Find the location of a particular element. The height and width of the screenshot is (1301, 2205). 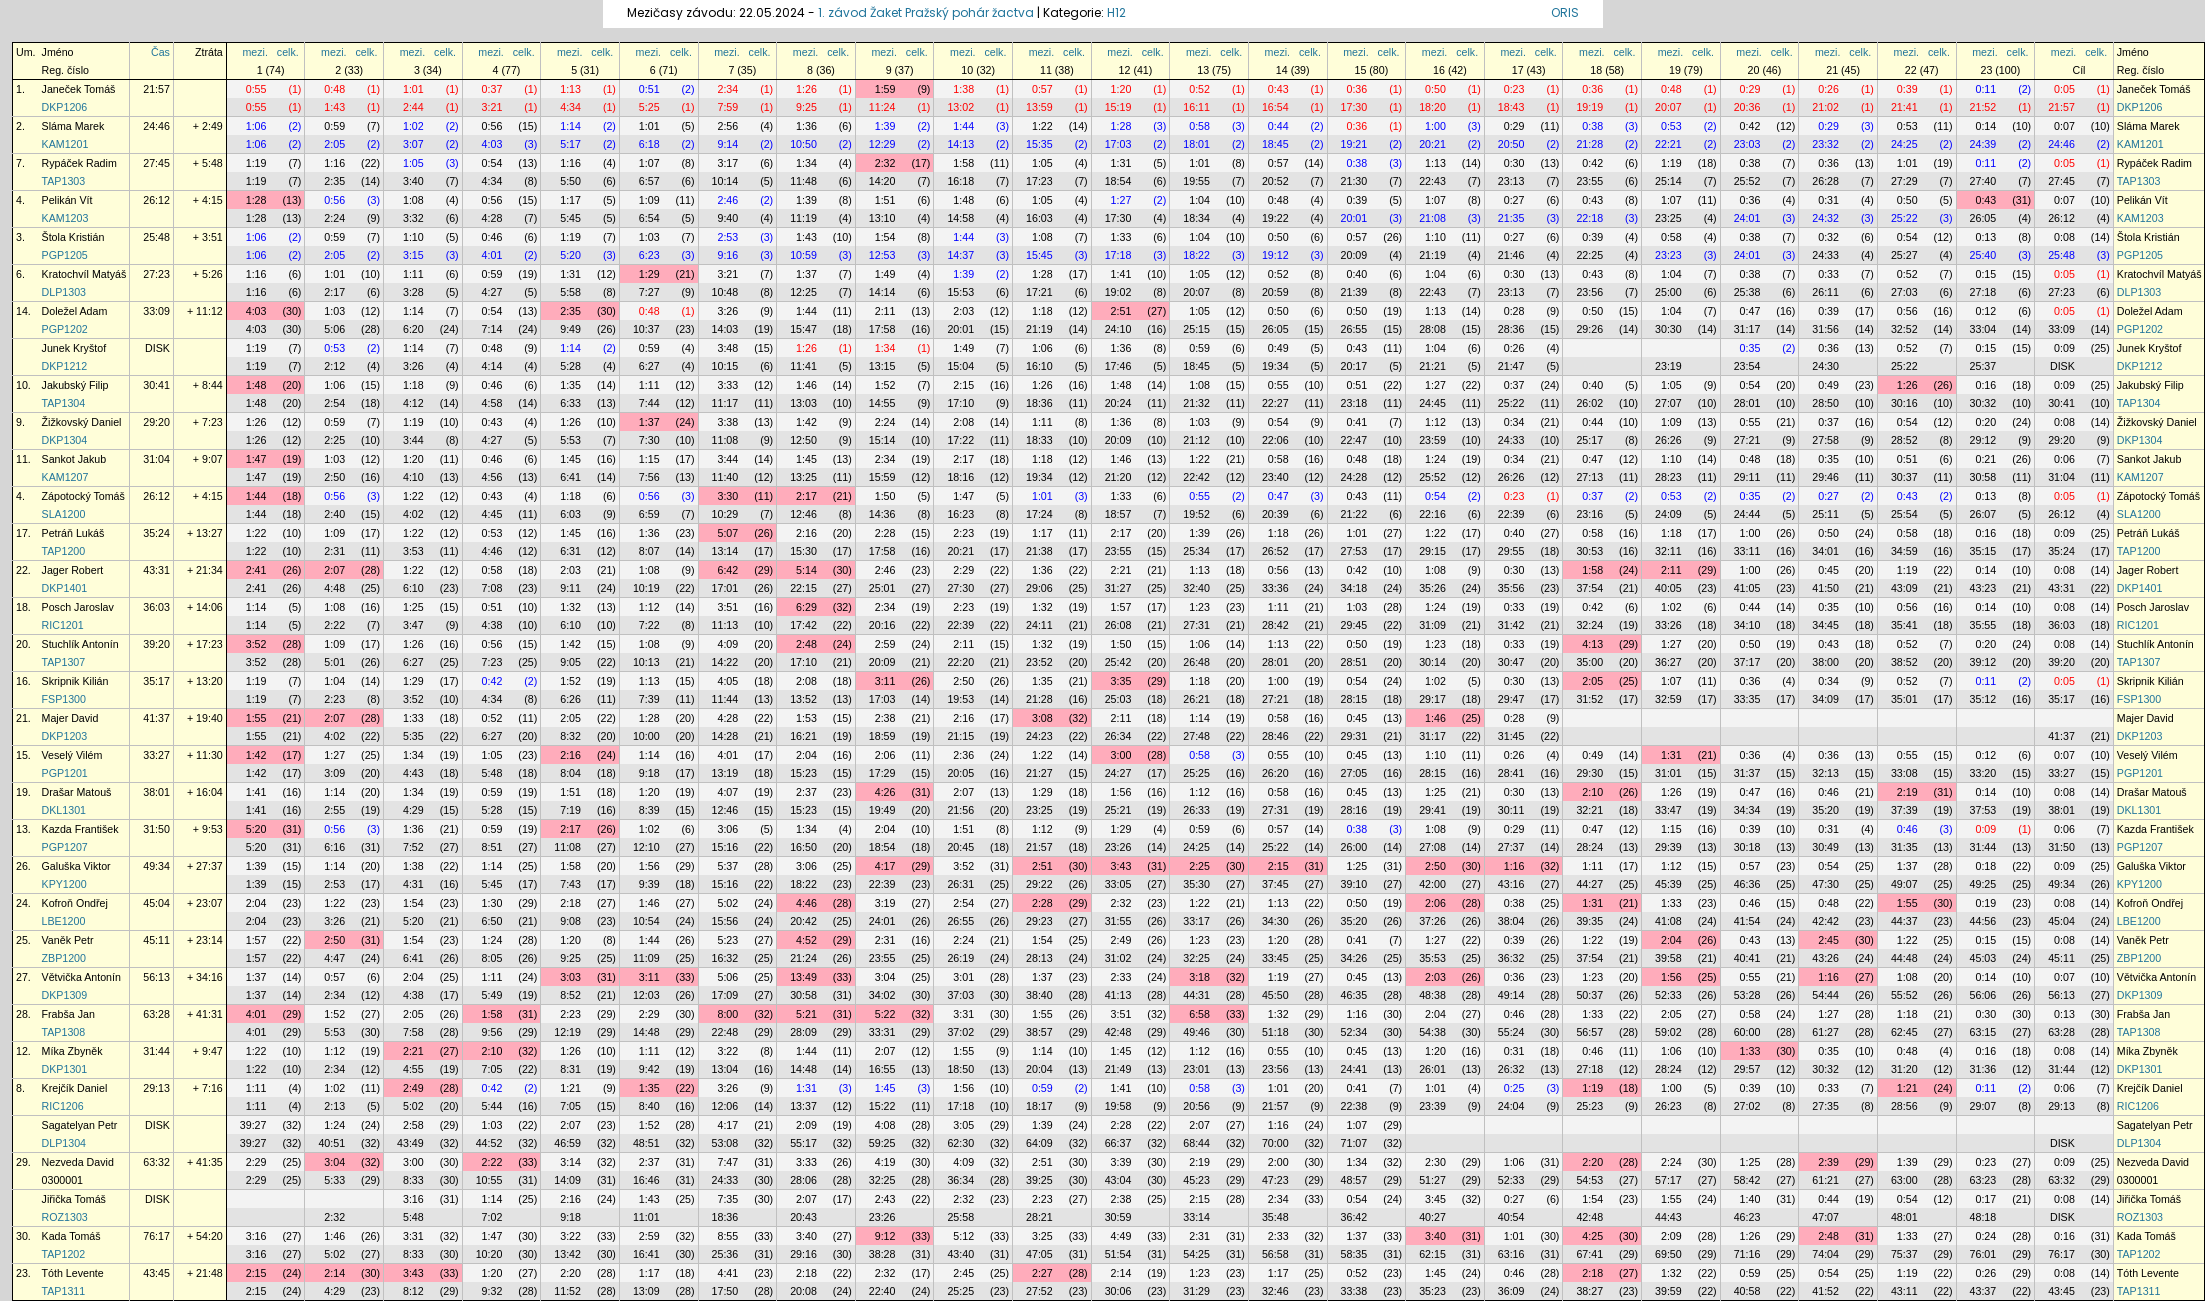

6:03 is located at coordinates (570, 514).